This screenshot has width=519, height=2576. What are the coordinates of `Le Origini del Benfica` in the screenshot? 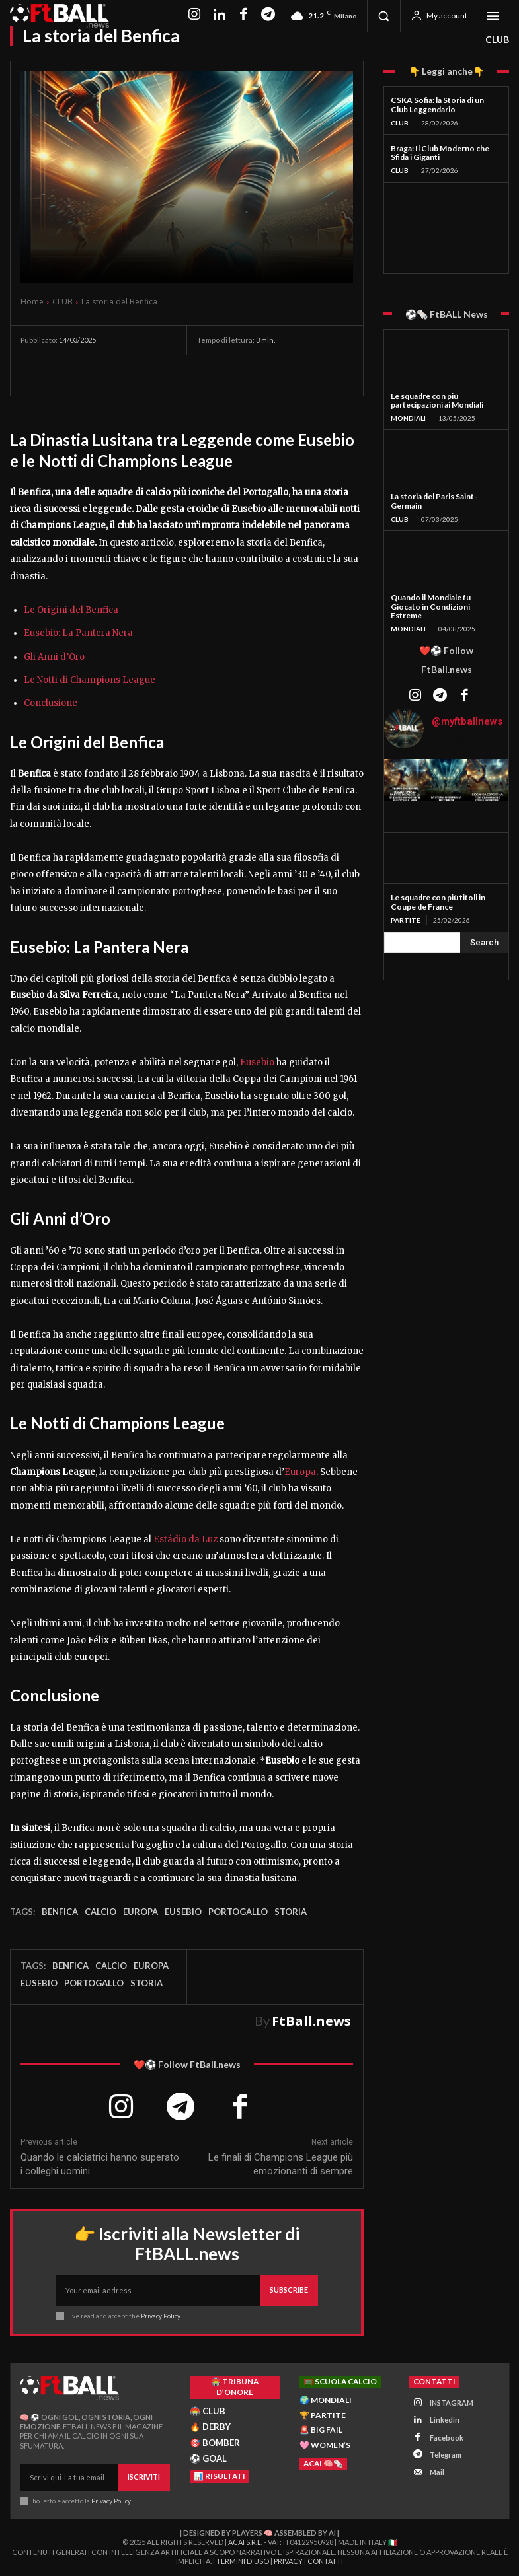 It's located at (71, 610).